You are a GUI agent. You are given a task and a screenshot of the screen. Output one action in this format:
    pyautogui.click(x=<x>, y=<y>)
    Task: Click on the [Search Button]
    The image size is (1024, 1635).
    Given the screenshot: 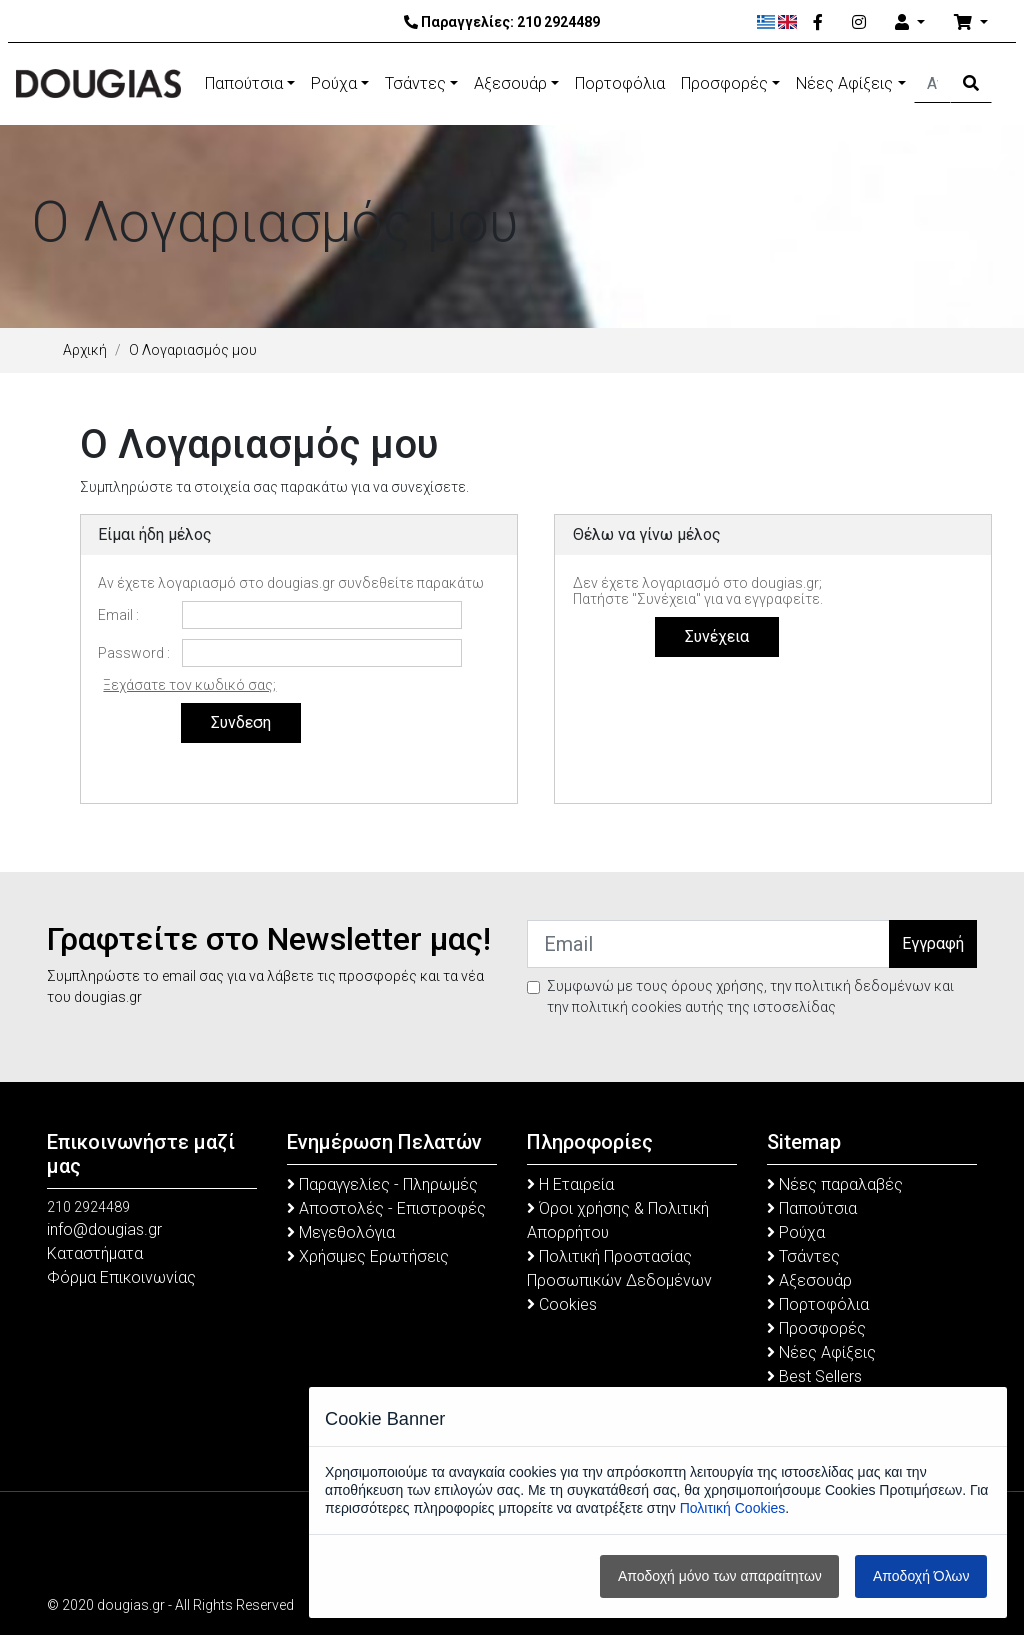 What is the action you would take?
    pyautogui.click(x=971, y=84)
    